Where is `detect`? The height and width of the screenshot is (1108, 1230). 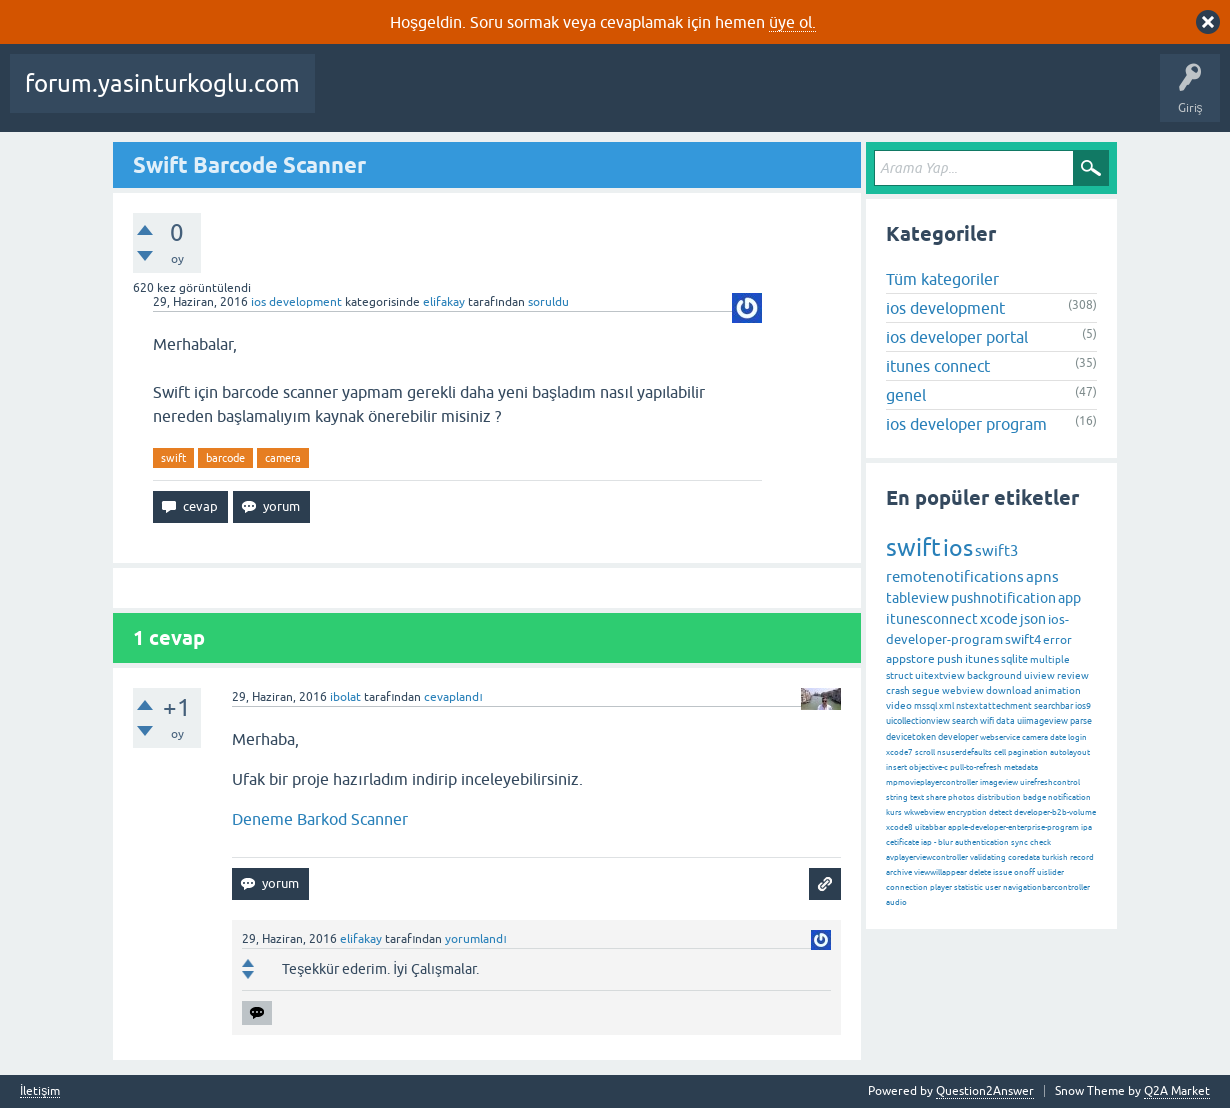 detect is located at coordinates (1000, 812).